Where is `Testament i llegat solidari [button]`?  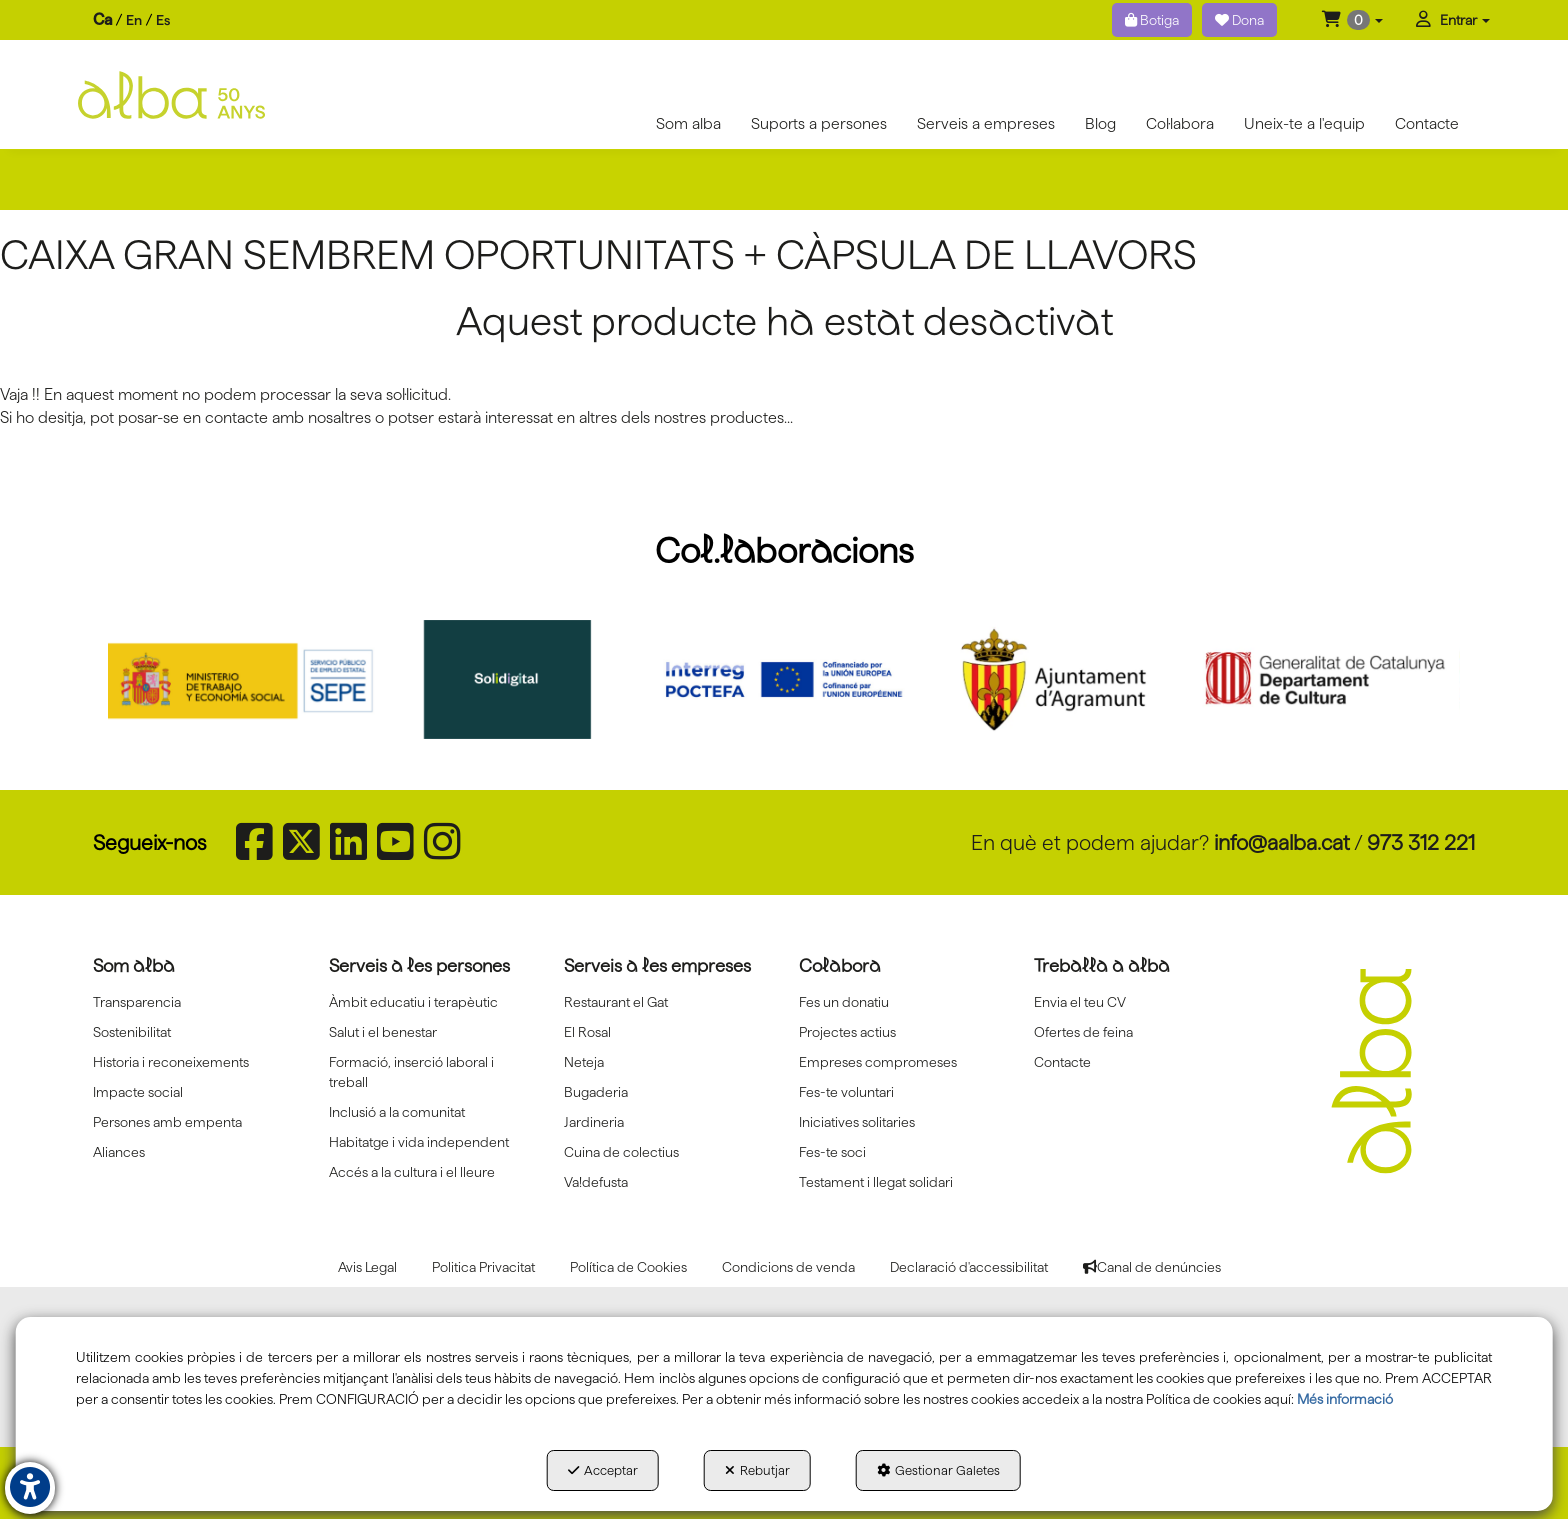
Testament i llegat solidari [button] is located at coordinates (876, 1182).